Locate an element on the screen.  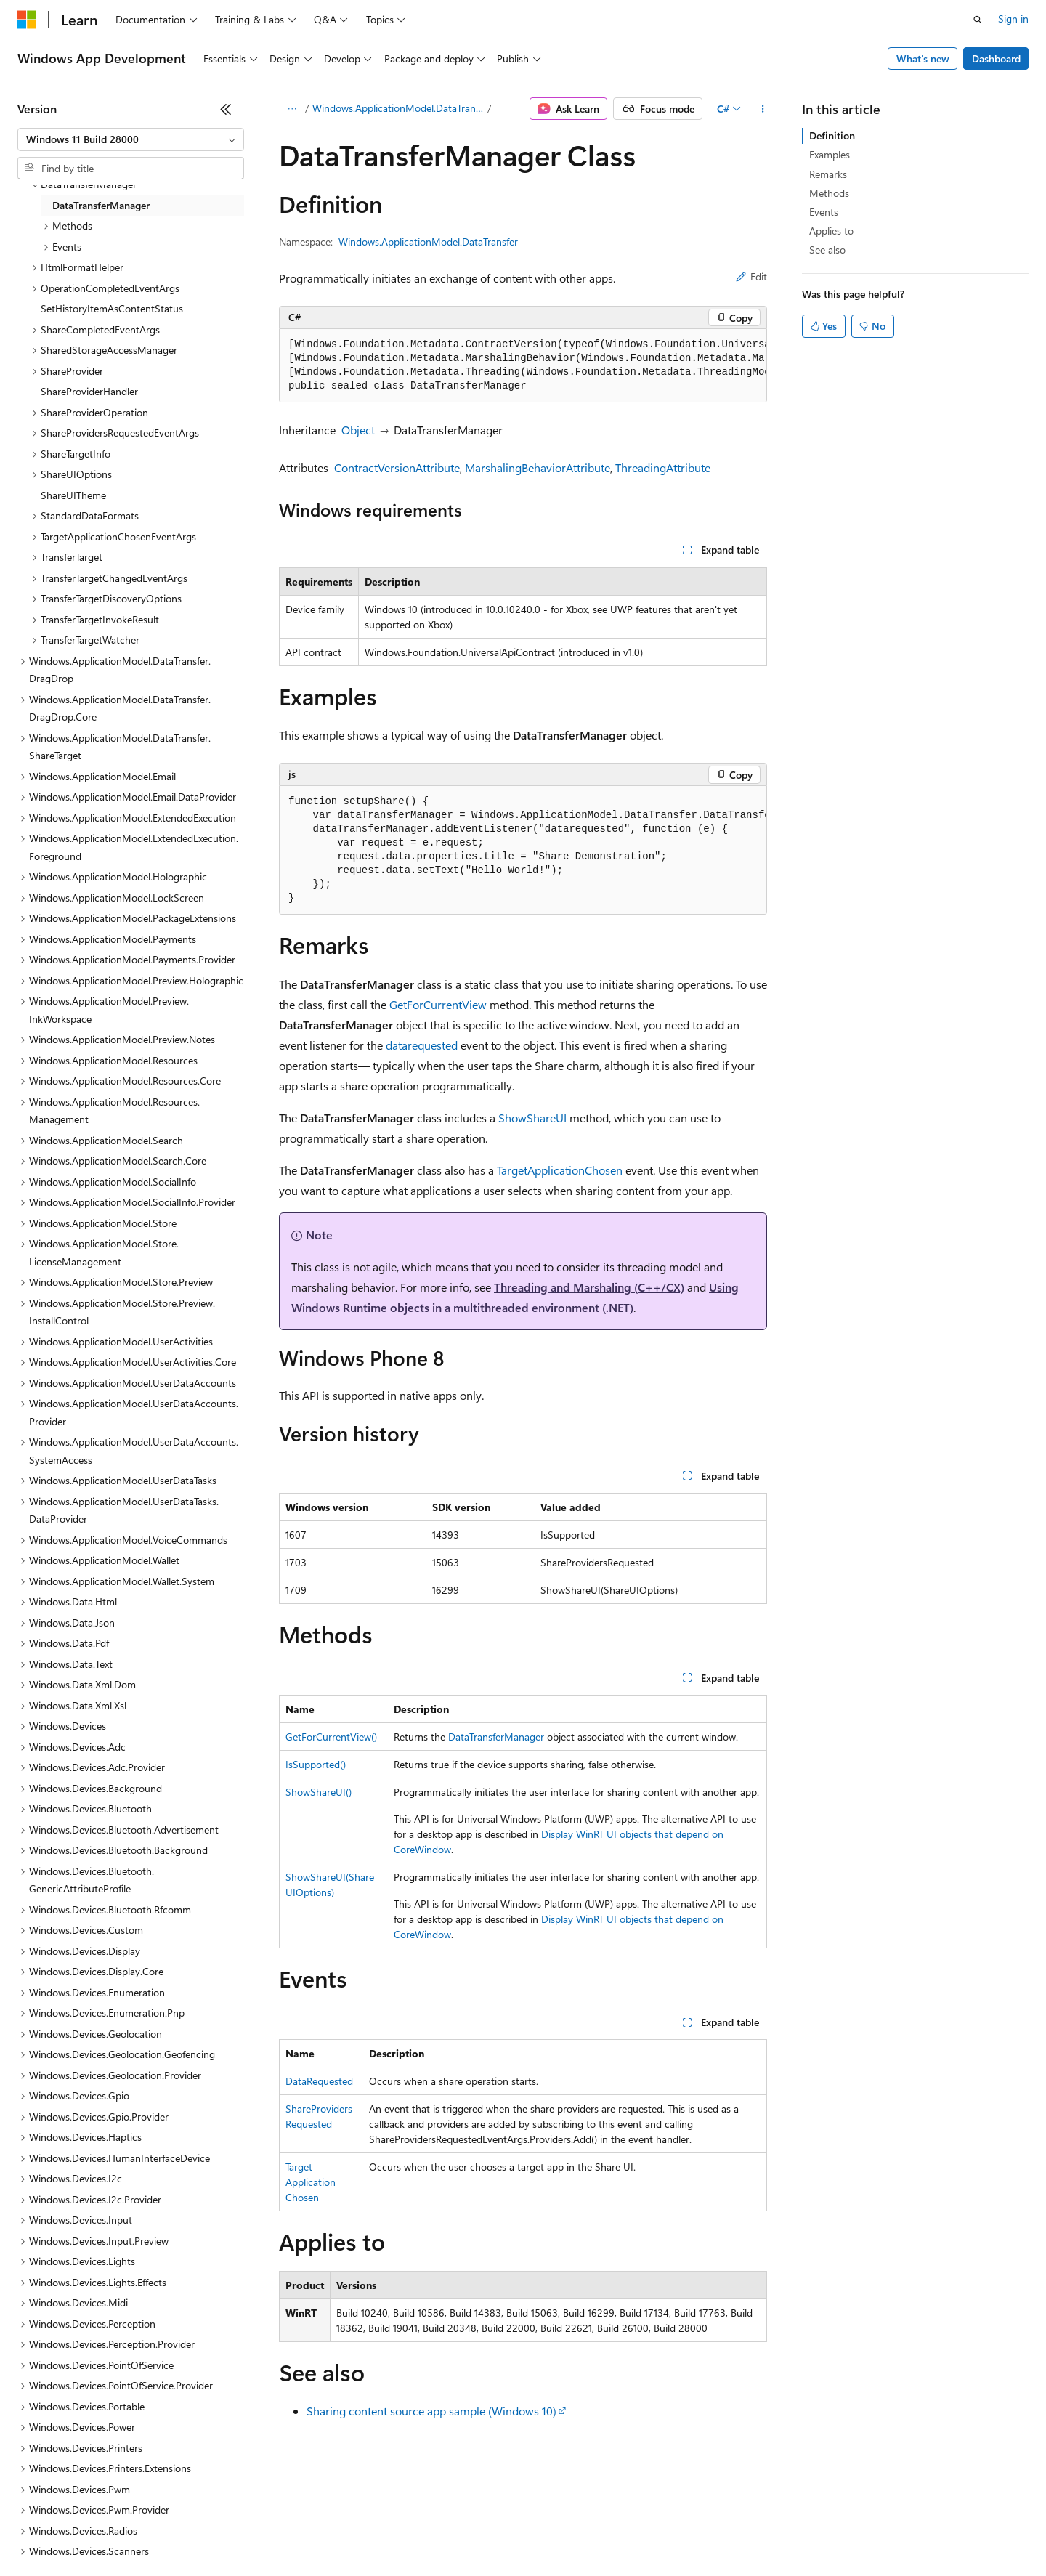
TargetApplicationChosen is located at coordinates (560, 1170).